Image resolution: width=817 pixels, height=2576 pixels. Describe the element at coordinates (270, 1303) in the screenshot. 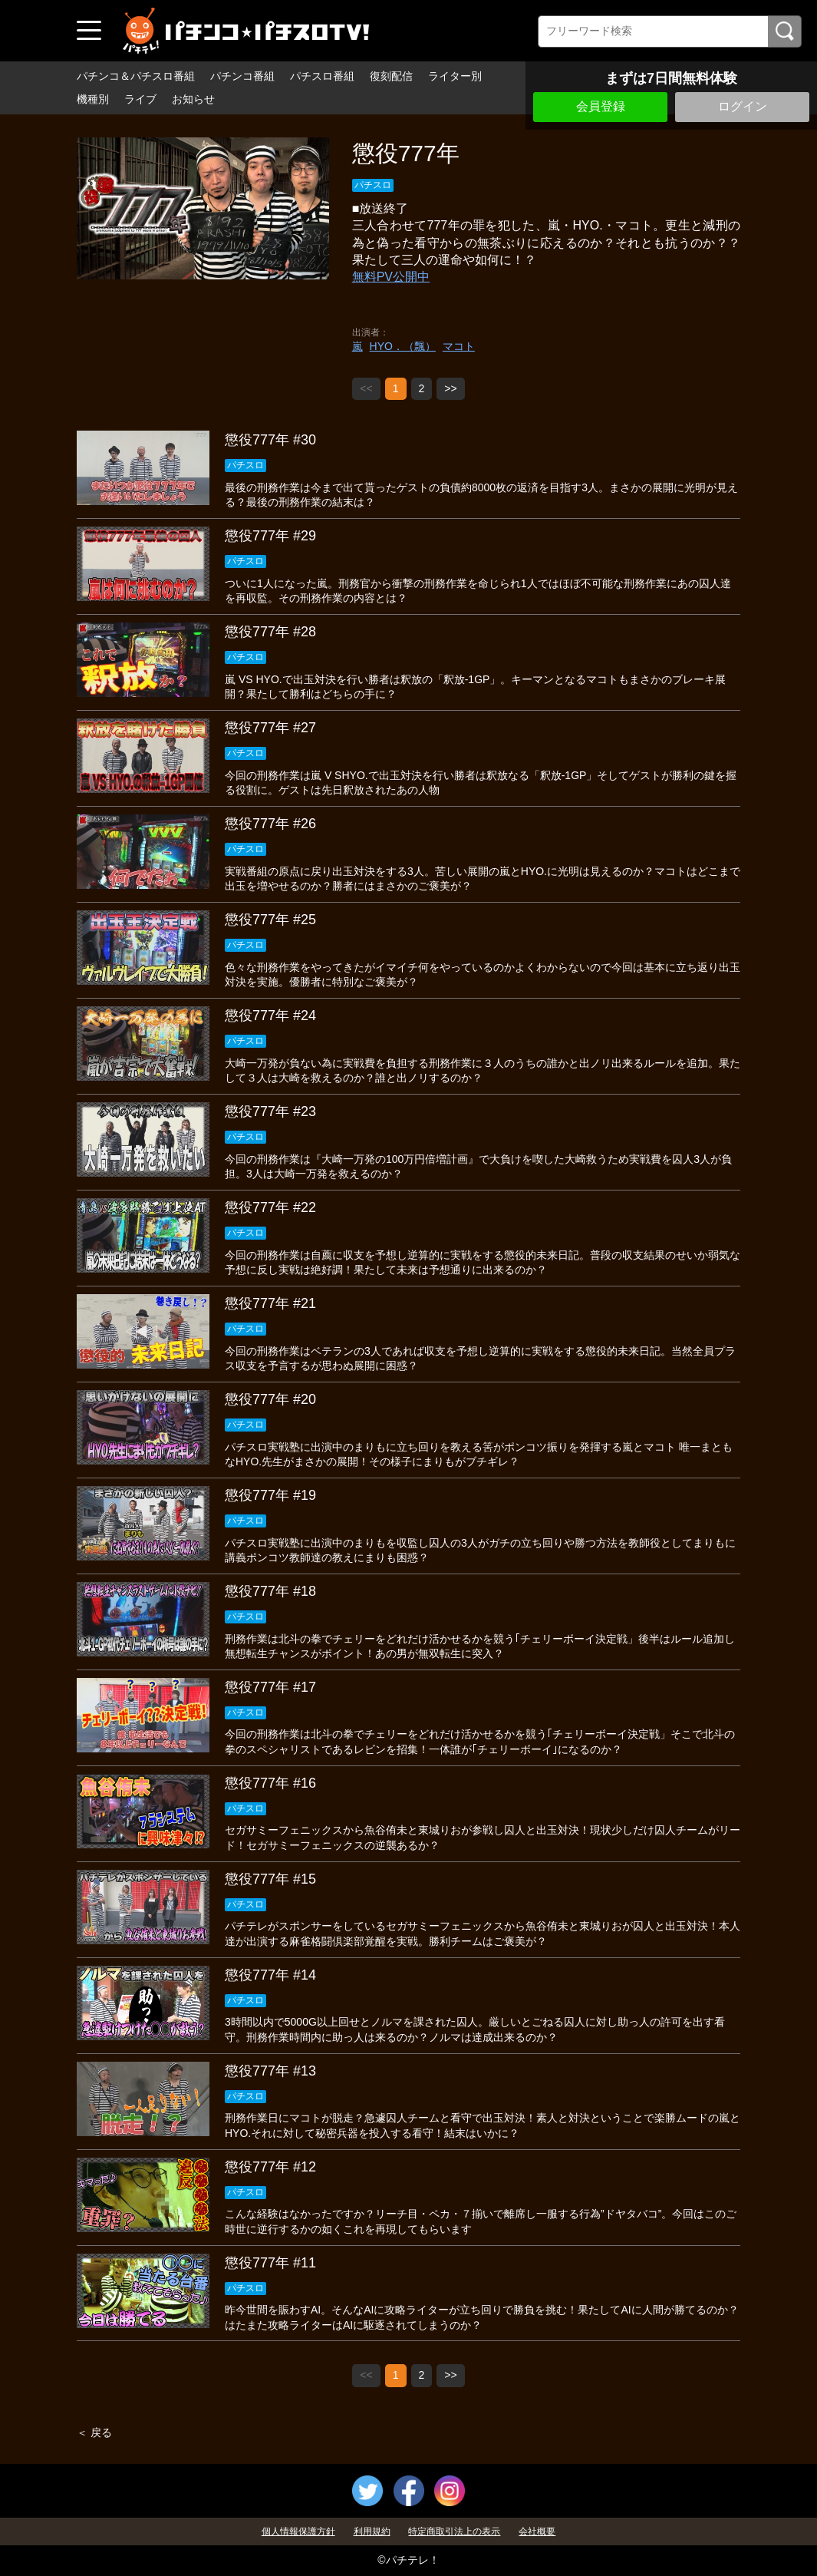

I see `懲役777年 #21` at that location.